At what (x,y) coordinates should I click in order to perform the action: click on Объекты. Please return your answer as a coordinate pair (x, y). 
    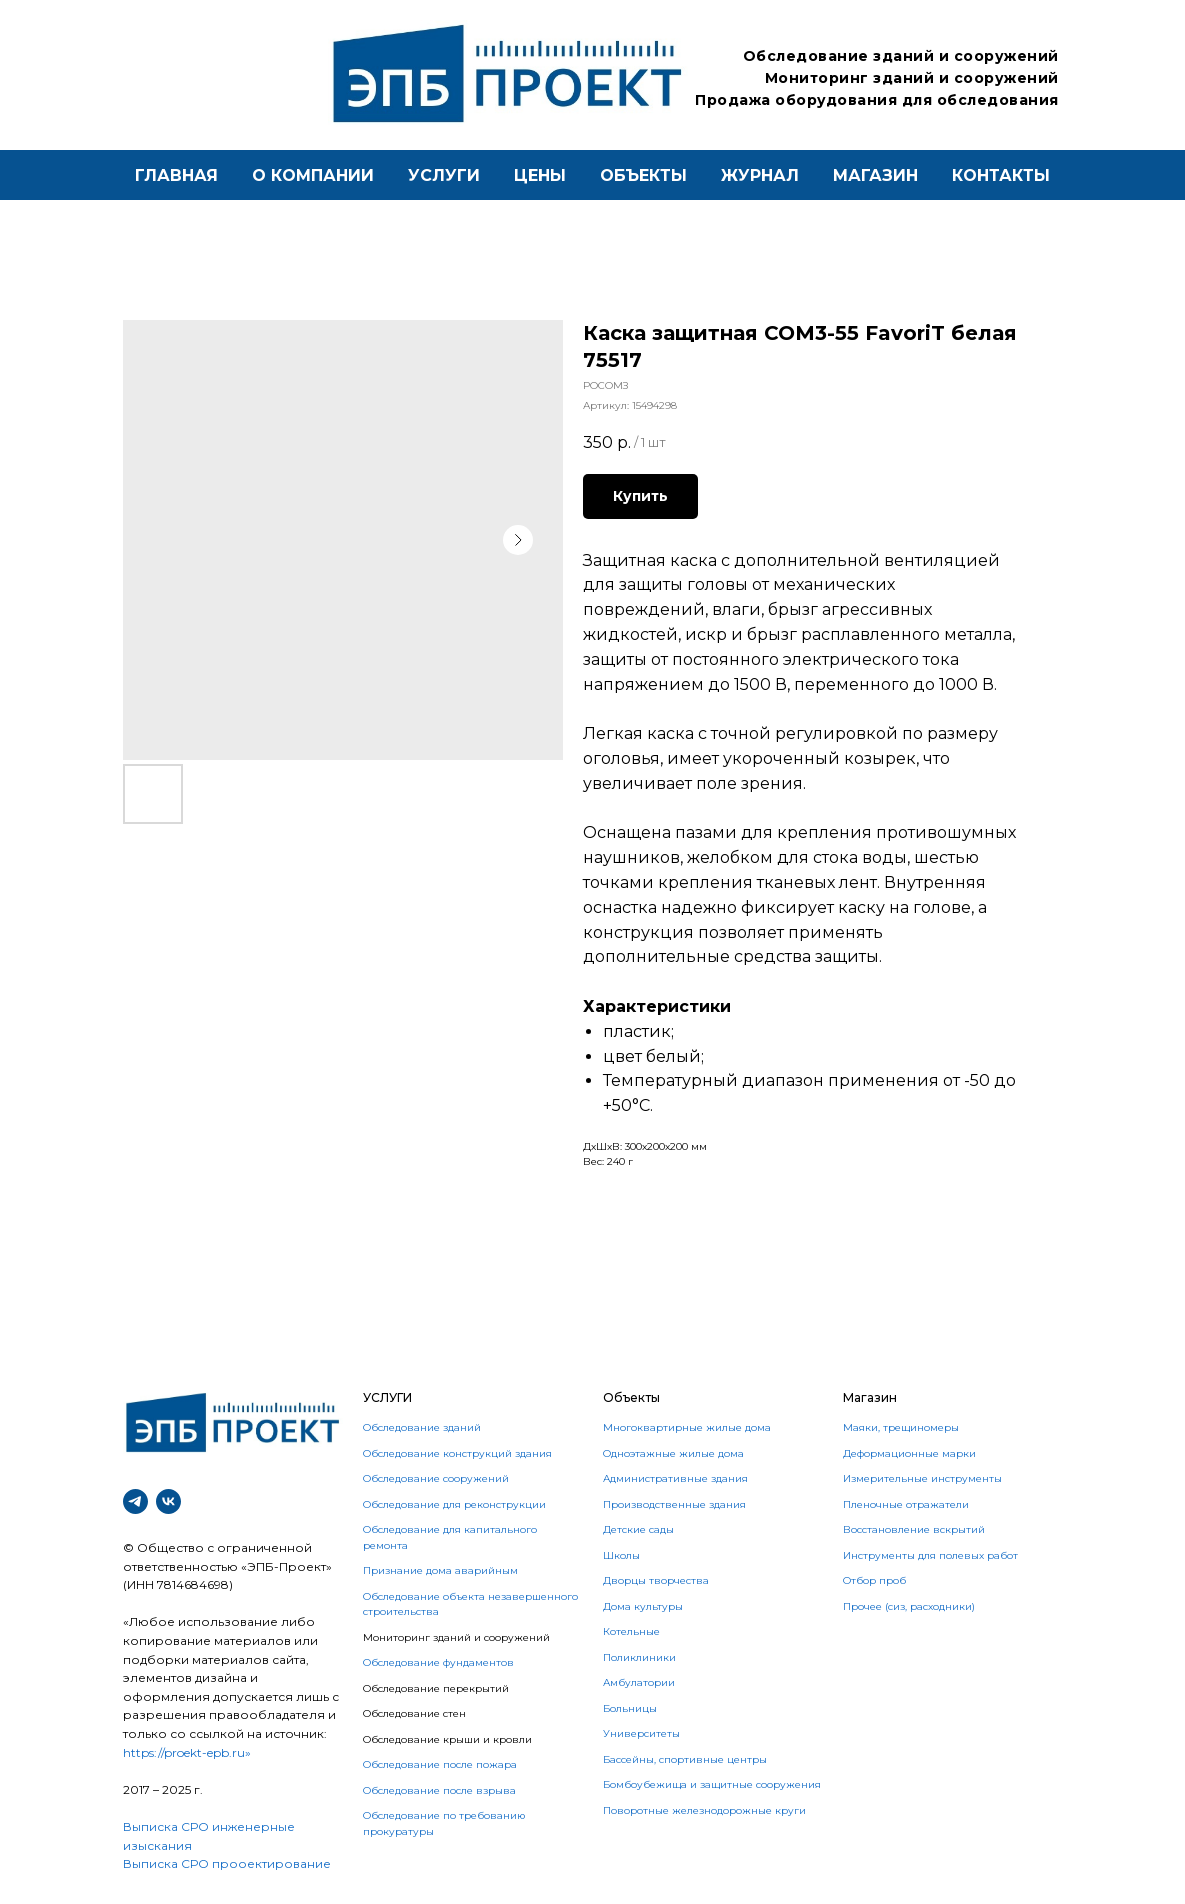
    Looking at the image, I should click on (643, 175).